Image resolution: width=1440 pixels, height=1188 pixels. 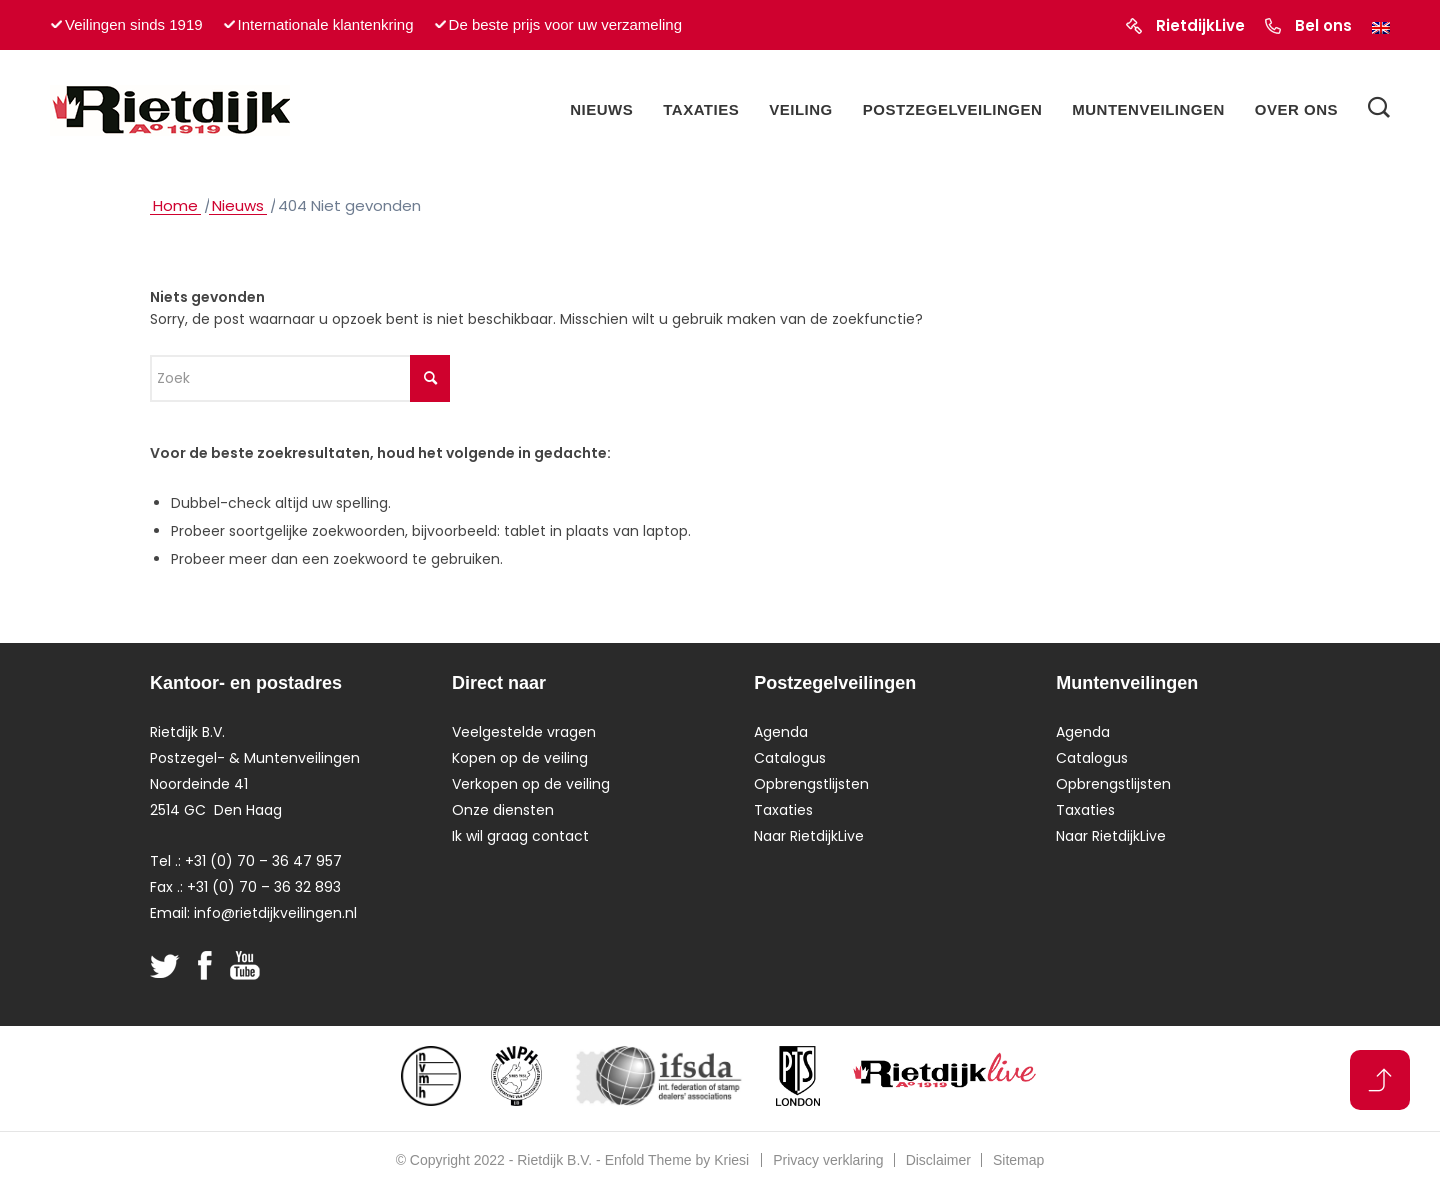 What do you see at coordinates (811, 784) in the screenshot?
I see `Opbrengstlijsten` at bounding box center [811, 784].